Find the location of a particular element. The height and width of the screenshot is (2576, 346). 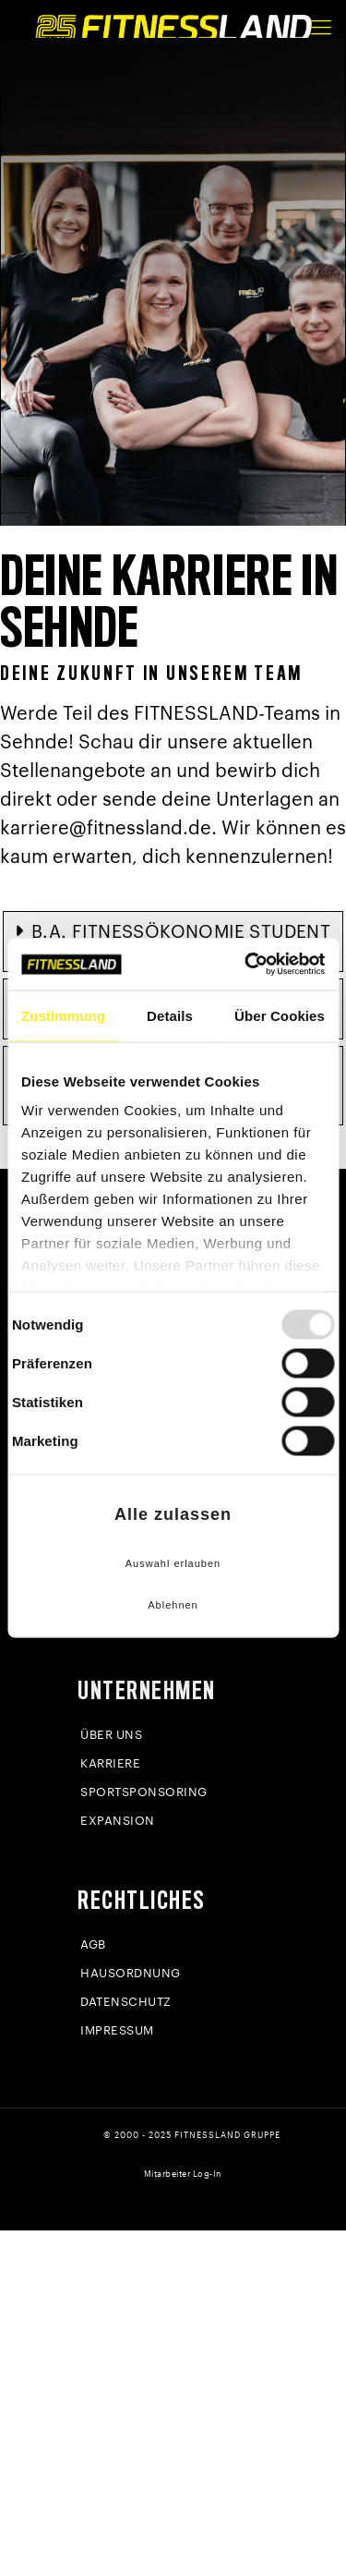

AGB is located at coordinates (93, 1944).